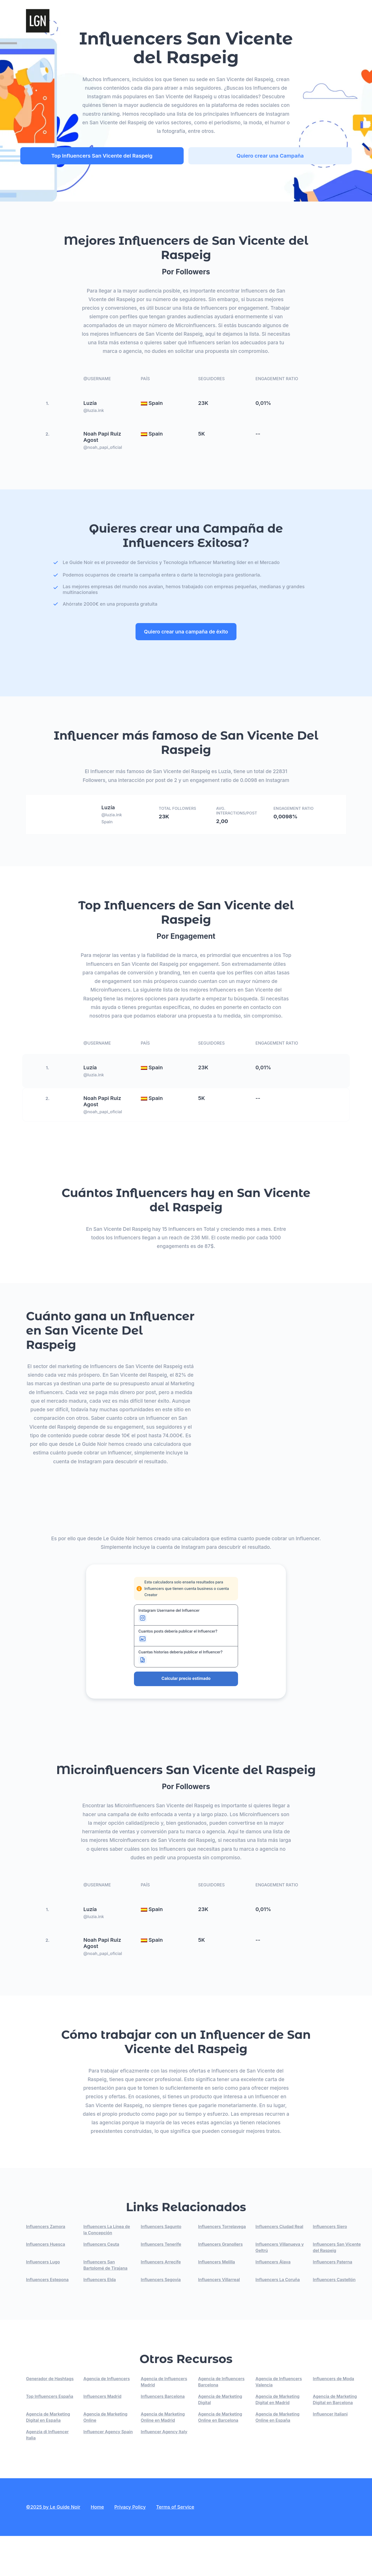  Describe the element at coordinates (45, 2284) in the screenshot. I see `Influencers Huesca` at that location.